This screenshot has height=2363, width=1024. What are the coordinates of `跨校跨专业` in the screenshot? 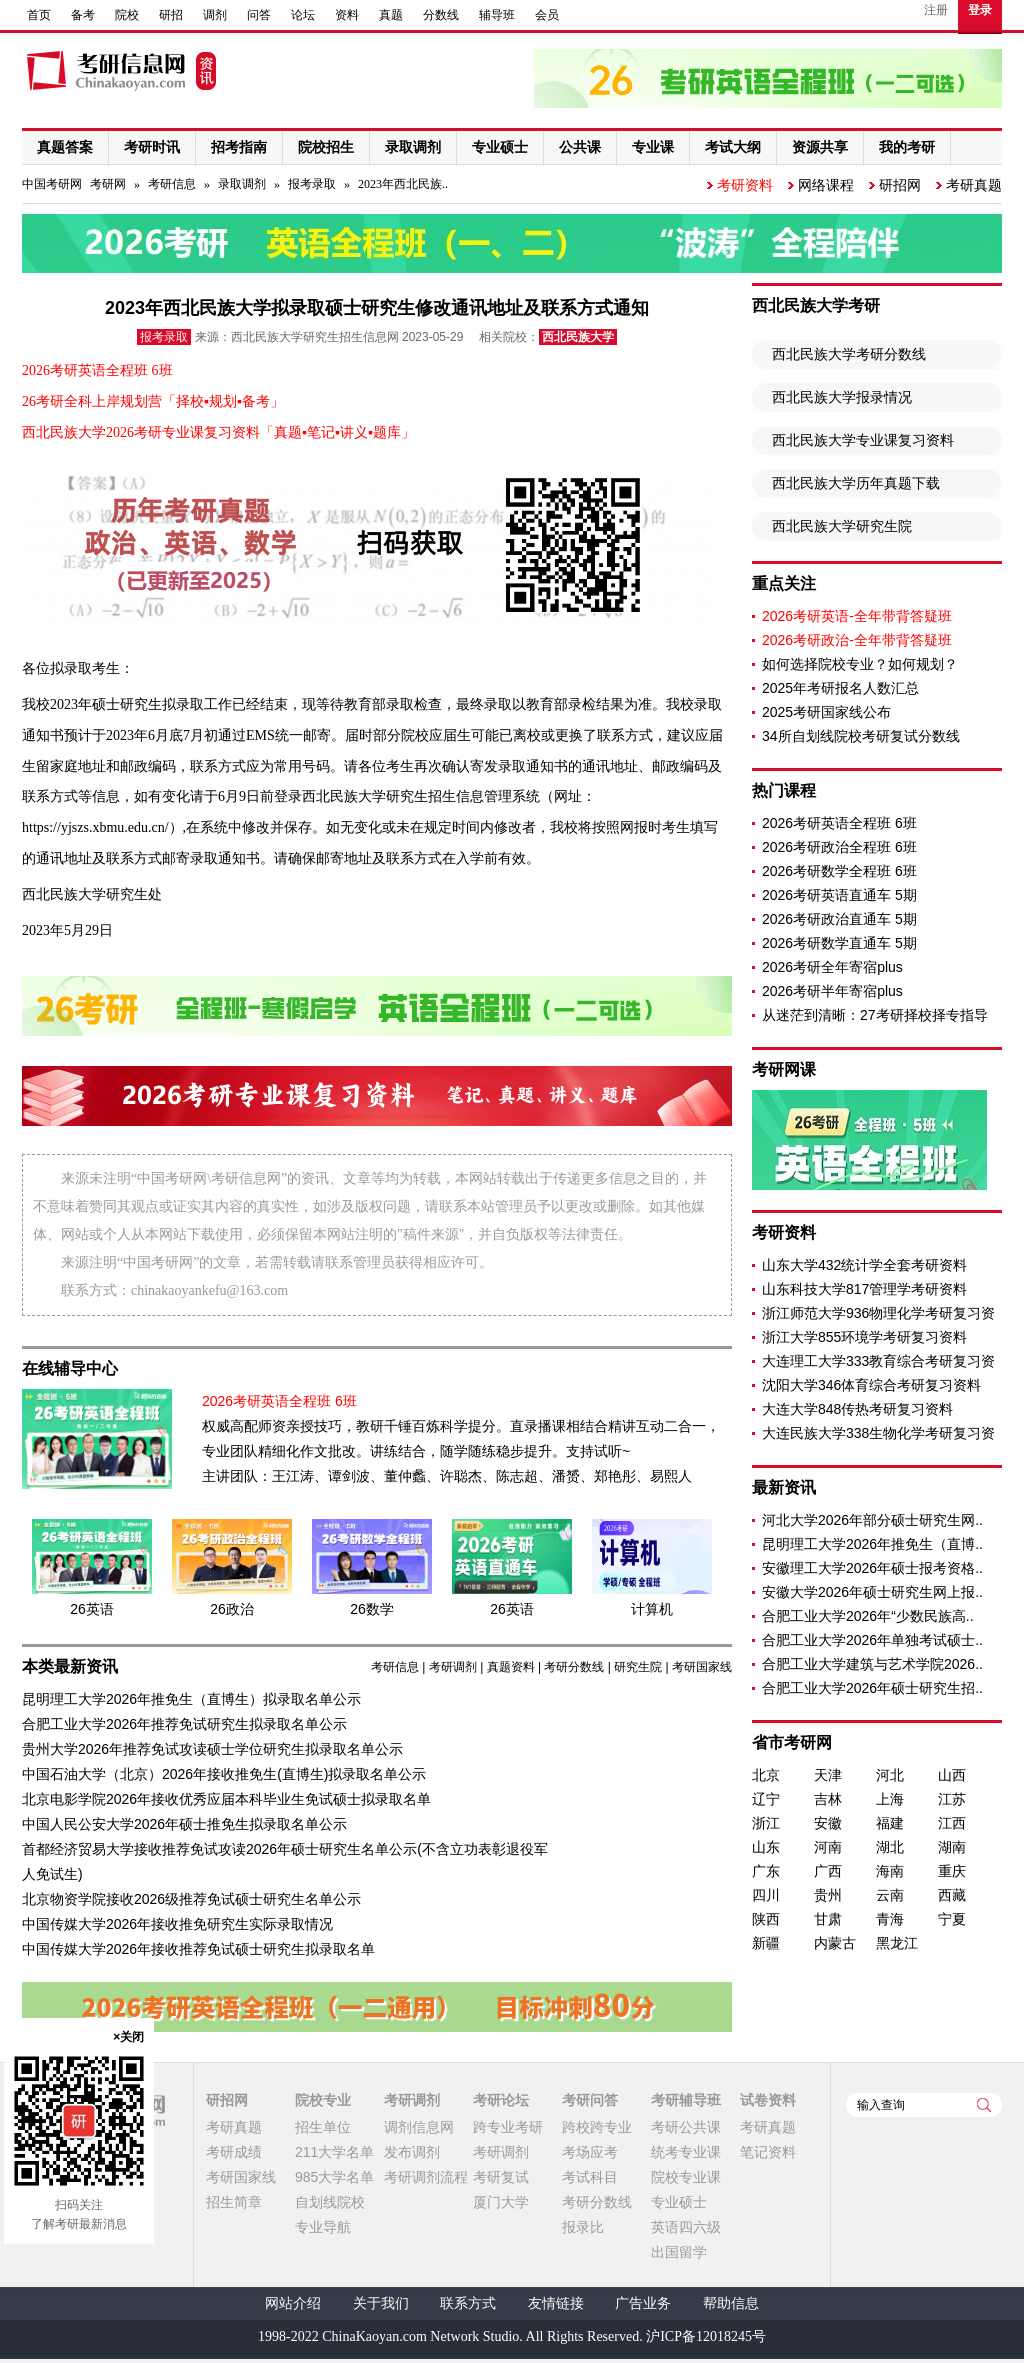 It's located at (597, 2127).